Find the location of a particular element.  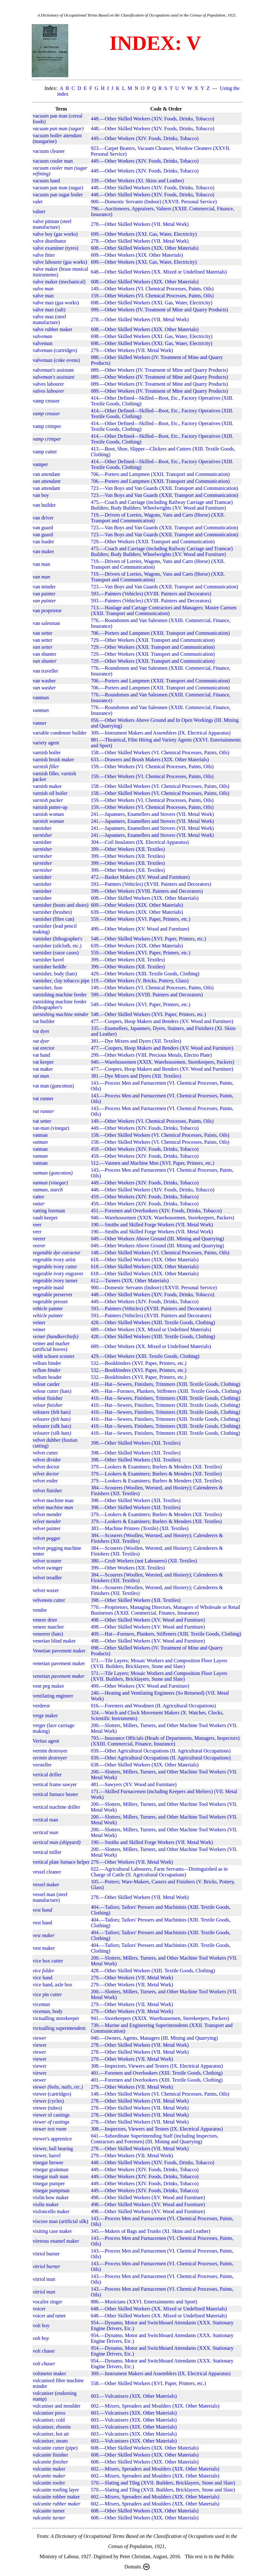

viewer, ball bearing is located at coordinates (53, 2148).